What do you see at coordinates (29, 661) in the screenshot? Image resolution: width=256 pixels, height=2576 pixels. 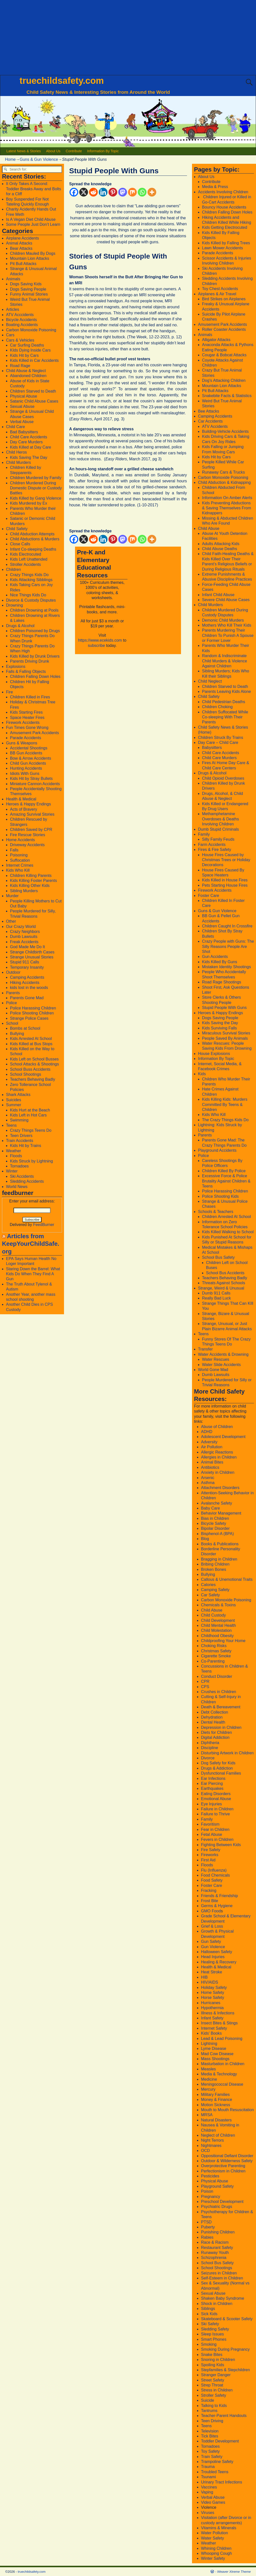 I see `Parents Driving Drunk` at bounding box center [29, 661].